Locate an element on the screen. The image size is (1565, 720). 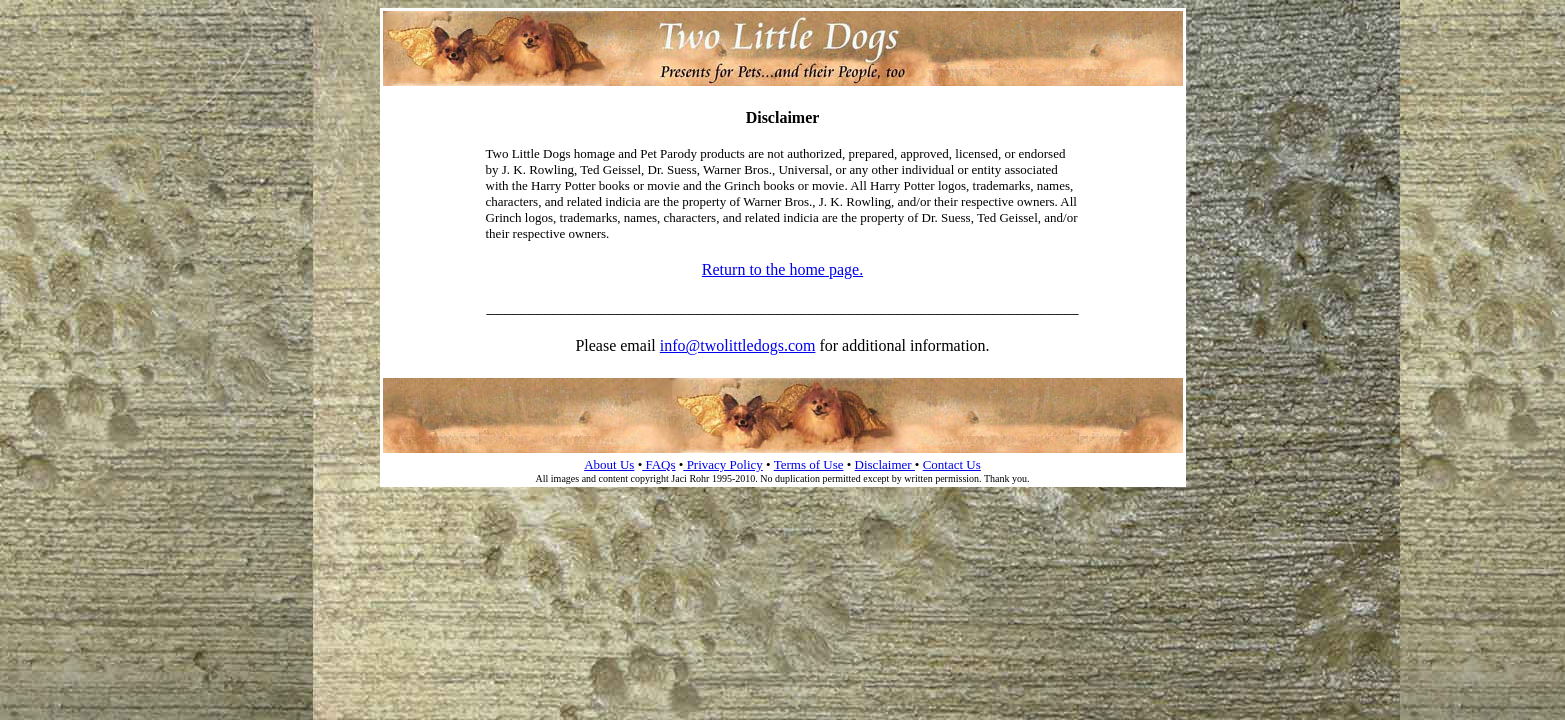
info@twolittledogs.com is located at coordinates (738, 345).